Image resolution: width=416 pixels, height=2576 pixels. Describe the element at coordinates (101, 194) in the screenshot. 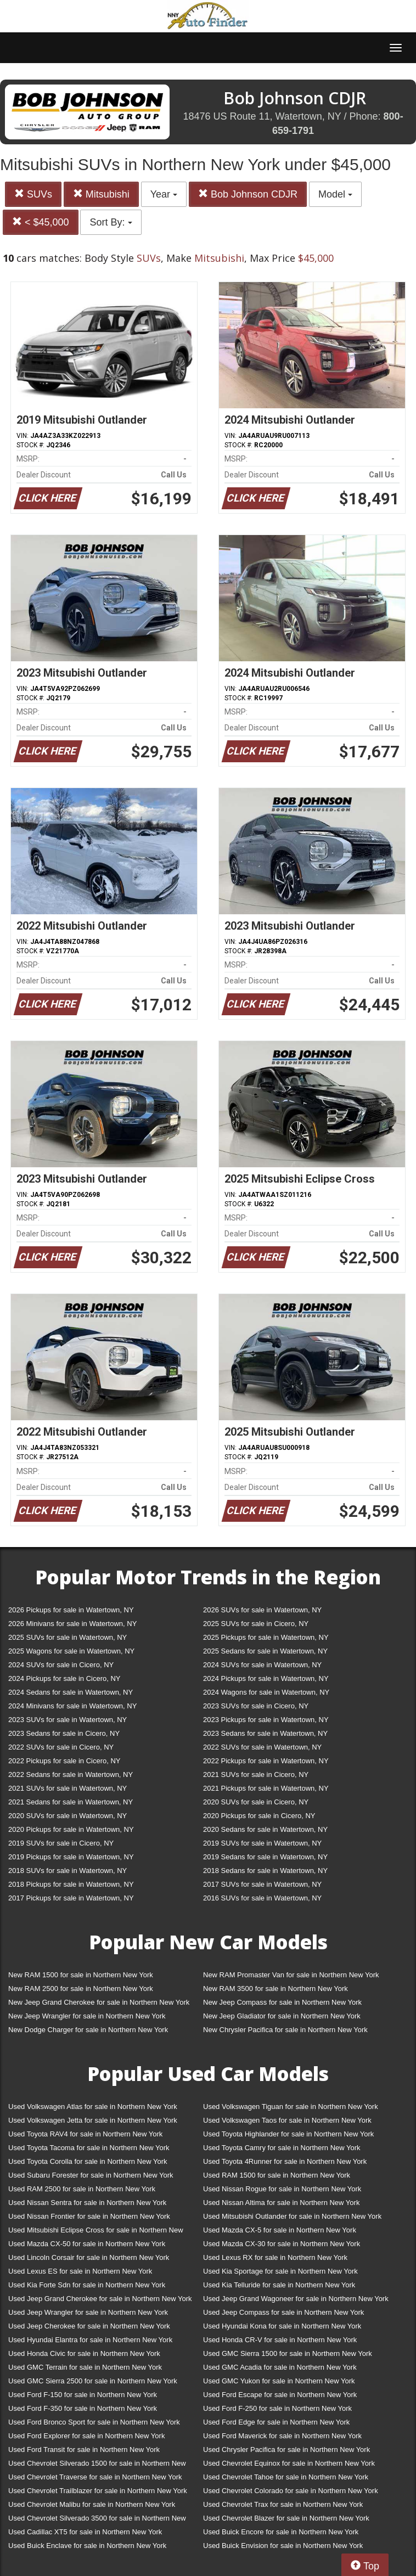

I see `Mitsubishi` at that location.